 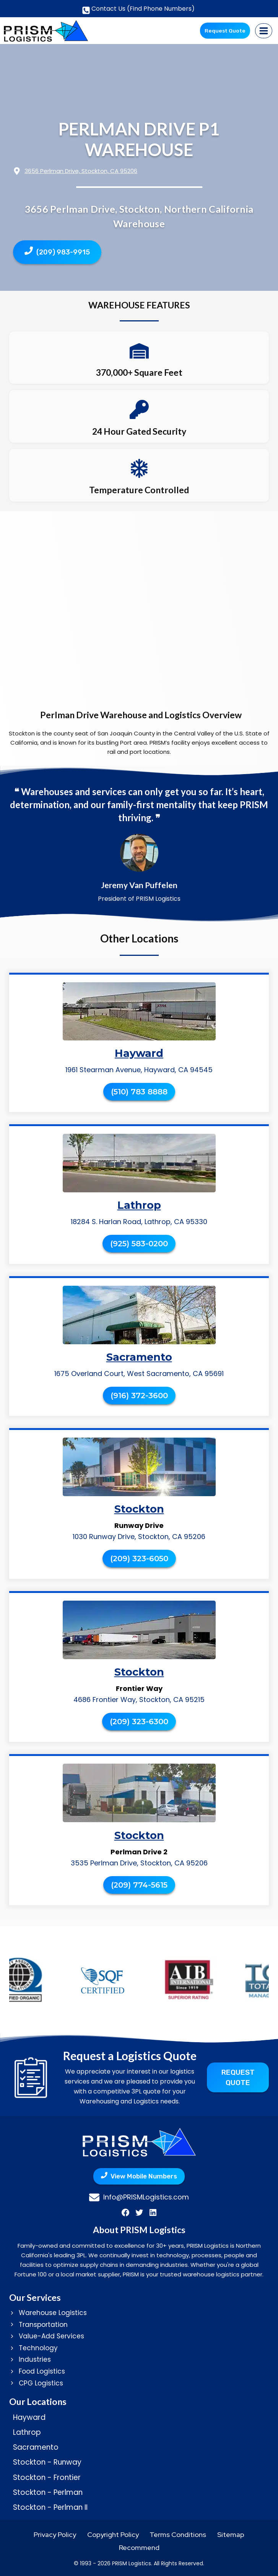 What do you see at coordinates (139, 2547) in the screenshot?
I see `Recommend` at bounding box center [139, 2547].